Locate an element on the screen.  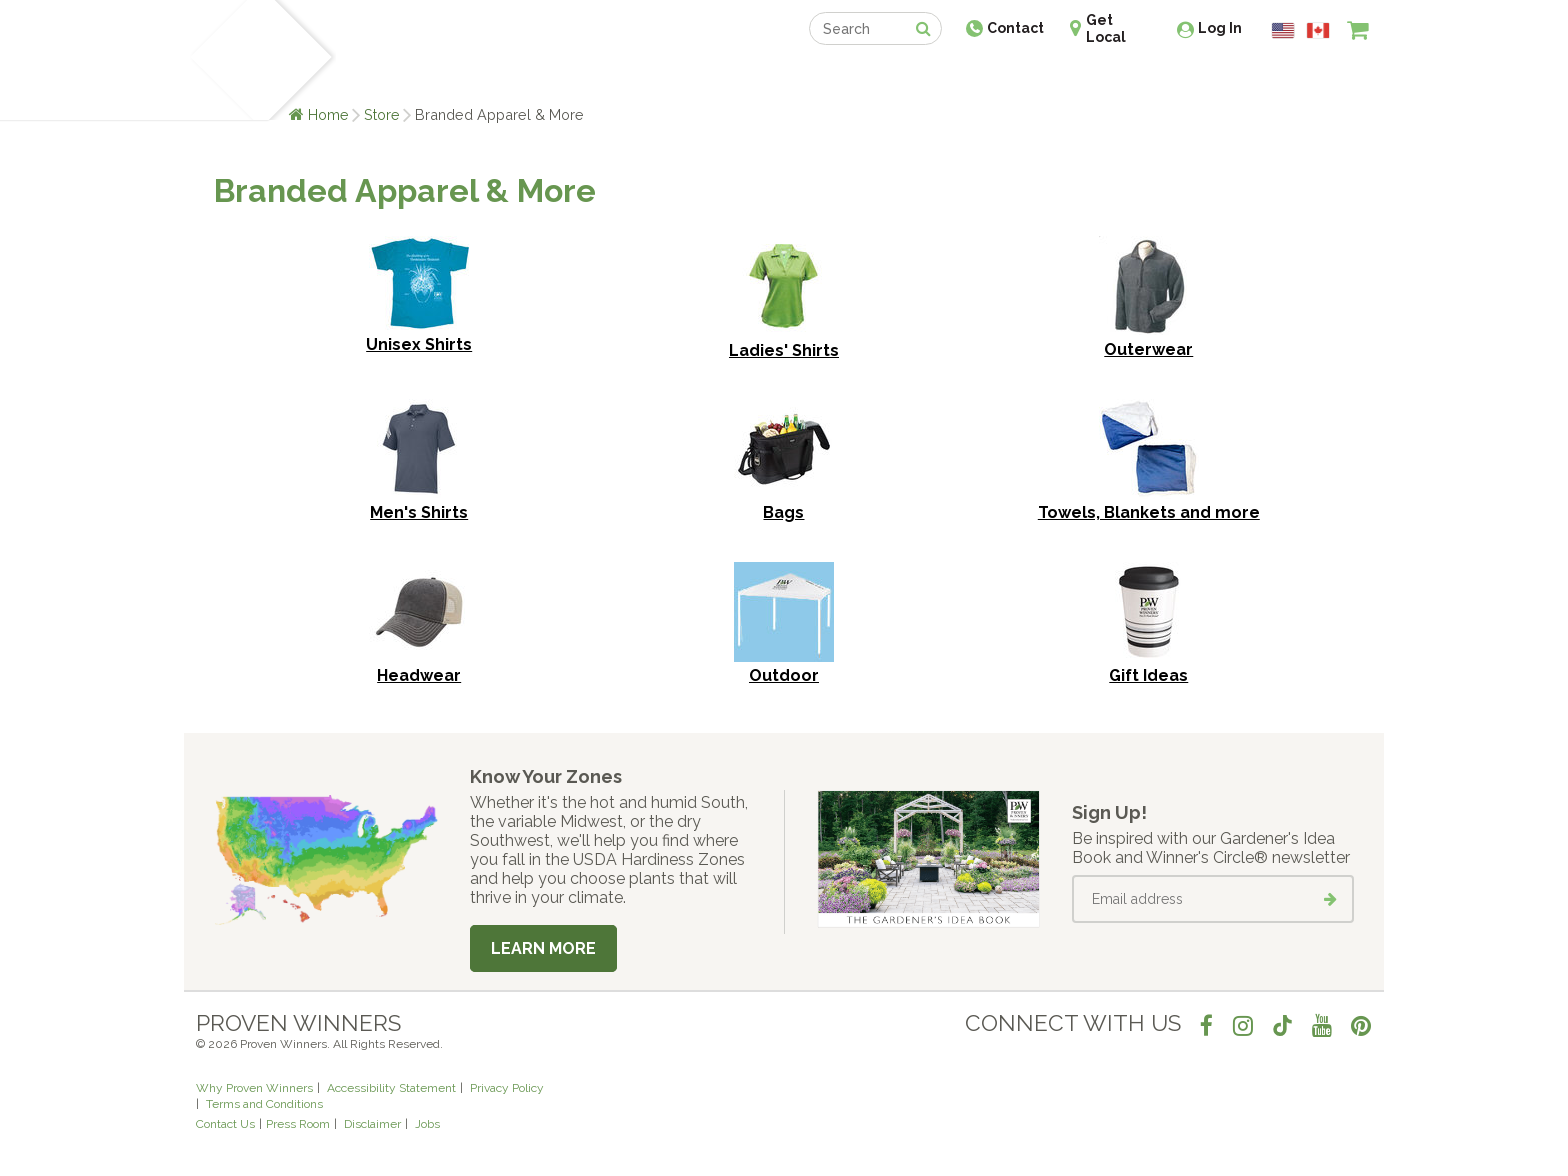
Plants is located at coordinates (370, 77).